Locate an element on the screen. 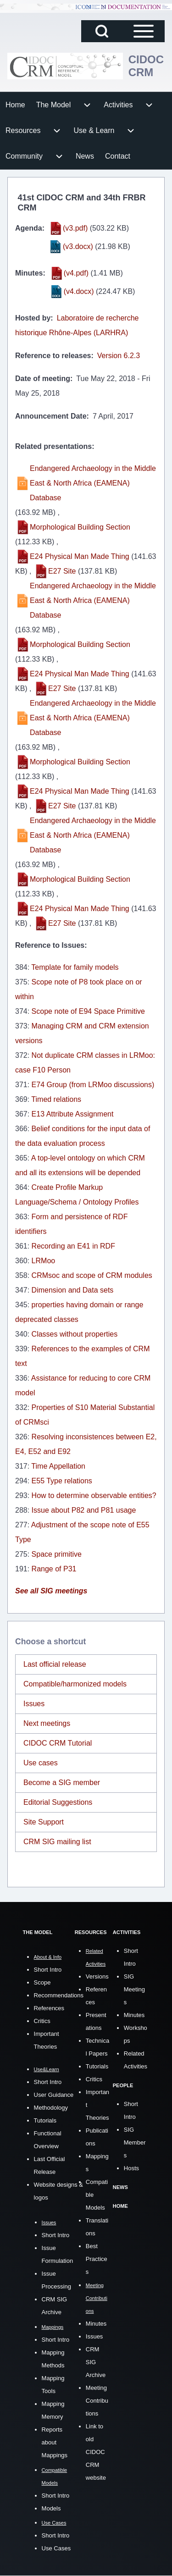  User Guidance is located at coordinates (54, 2094).